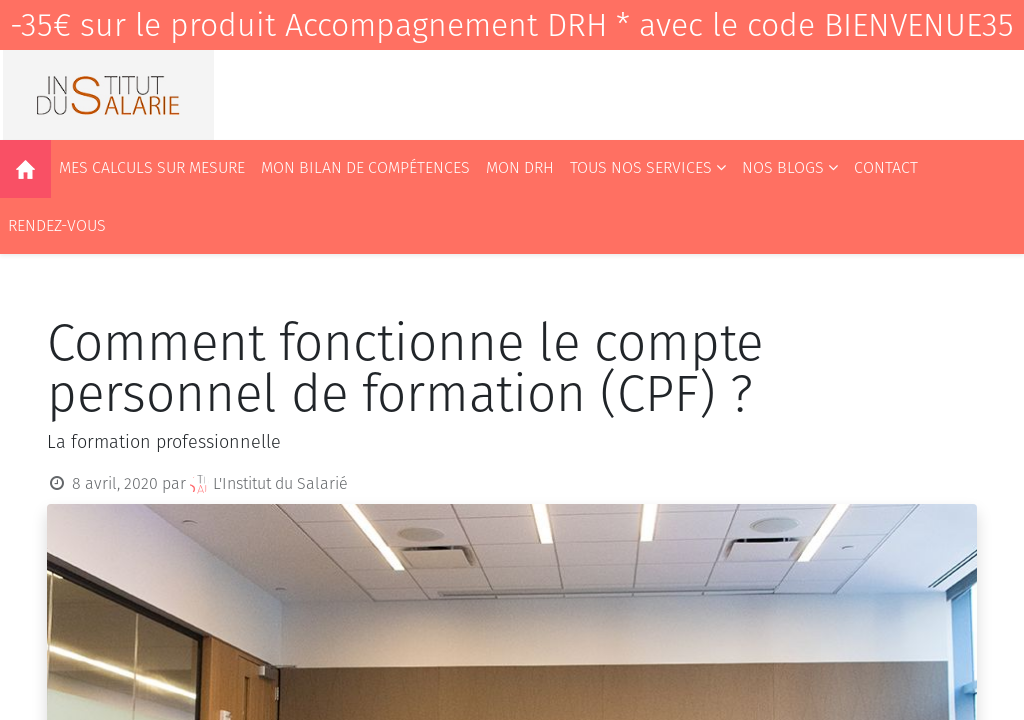 This screenshot has width=1024, height=720. What do you see at coordinates (512, 25) in the screenshot?
I see `-35€ sur le produit Accompagnement DRH * avec le code BIENVENUE35` at bounding box center [512, 25].